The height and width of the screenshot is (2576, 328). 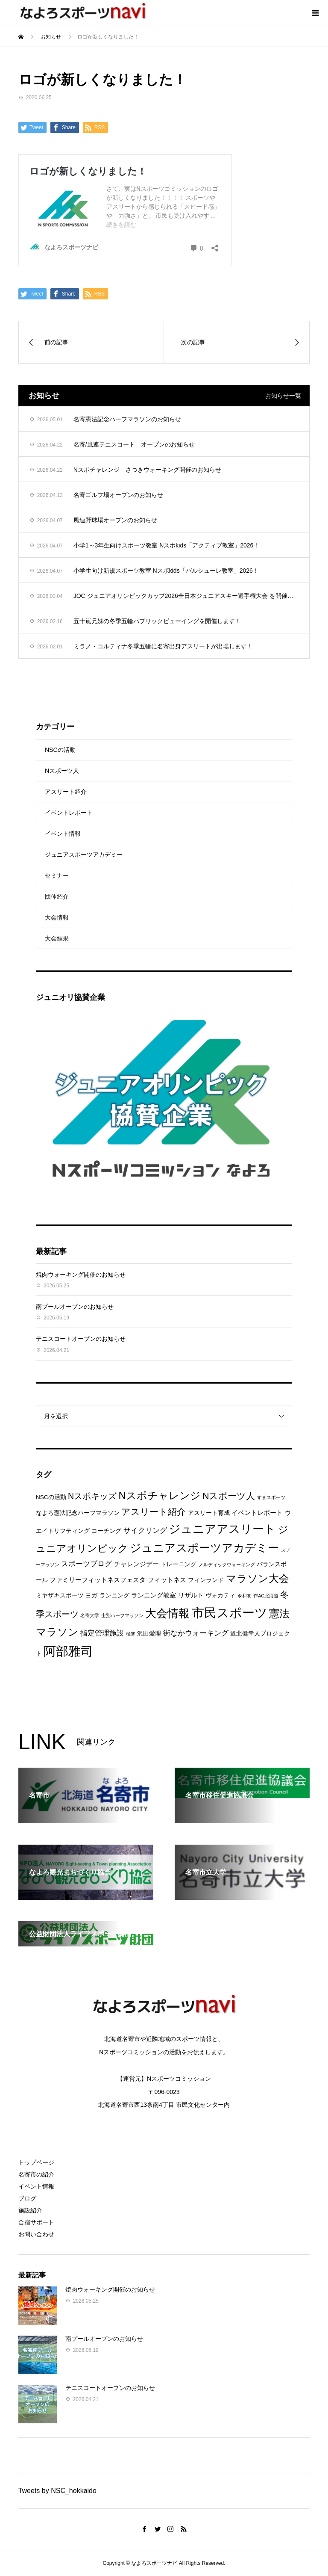 What do you see at coordinates (63, 833) in the screenshot?
I see `イベント情報` at bounding box center [63, 833].